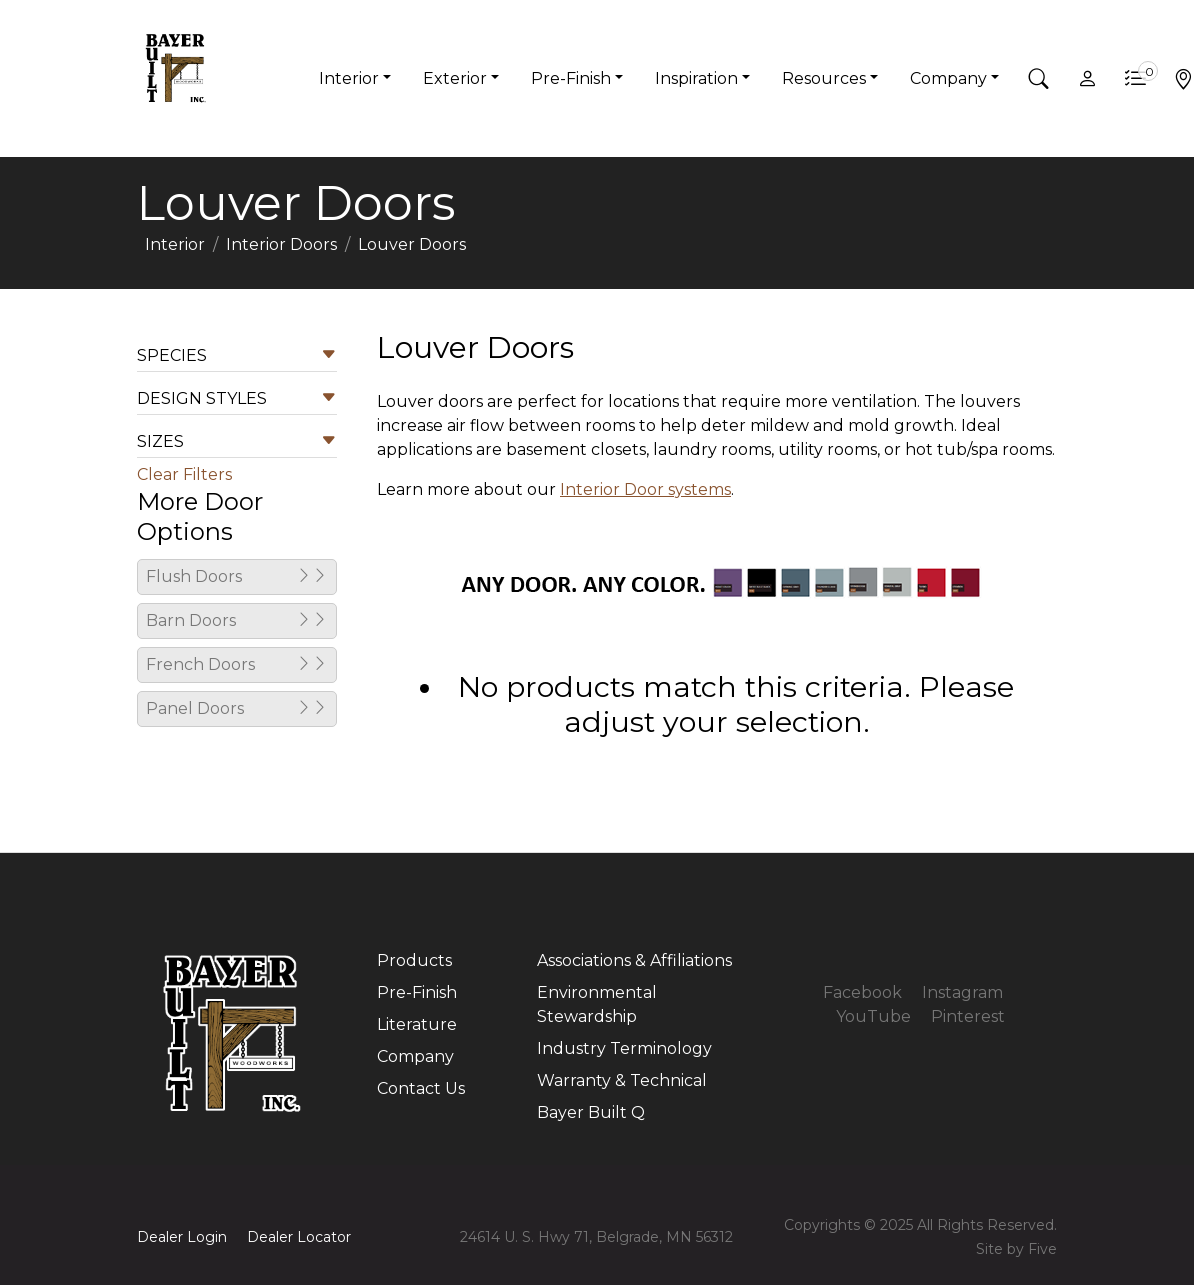 This screenshot has width=1194, height=1285. I want to click on Dealer Login, so click(182, 1237).